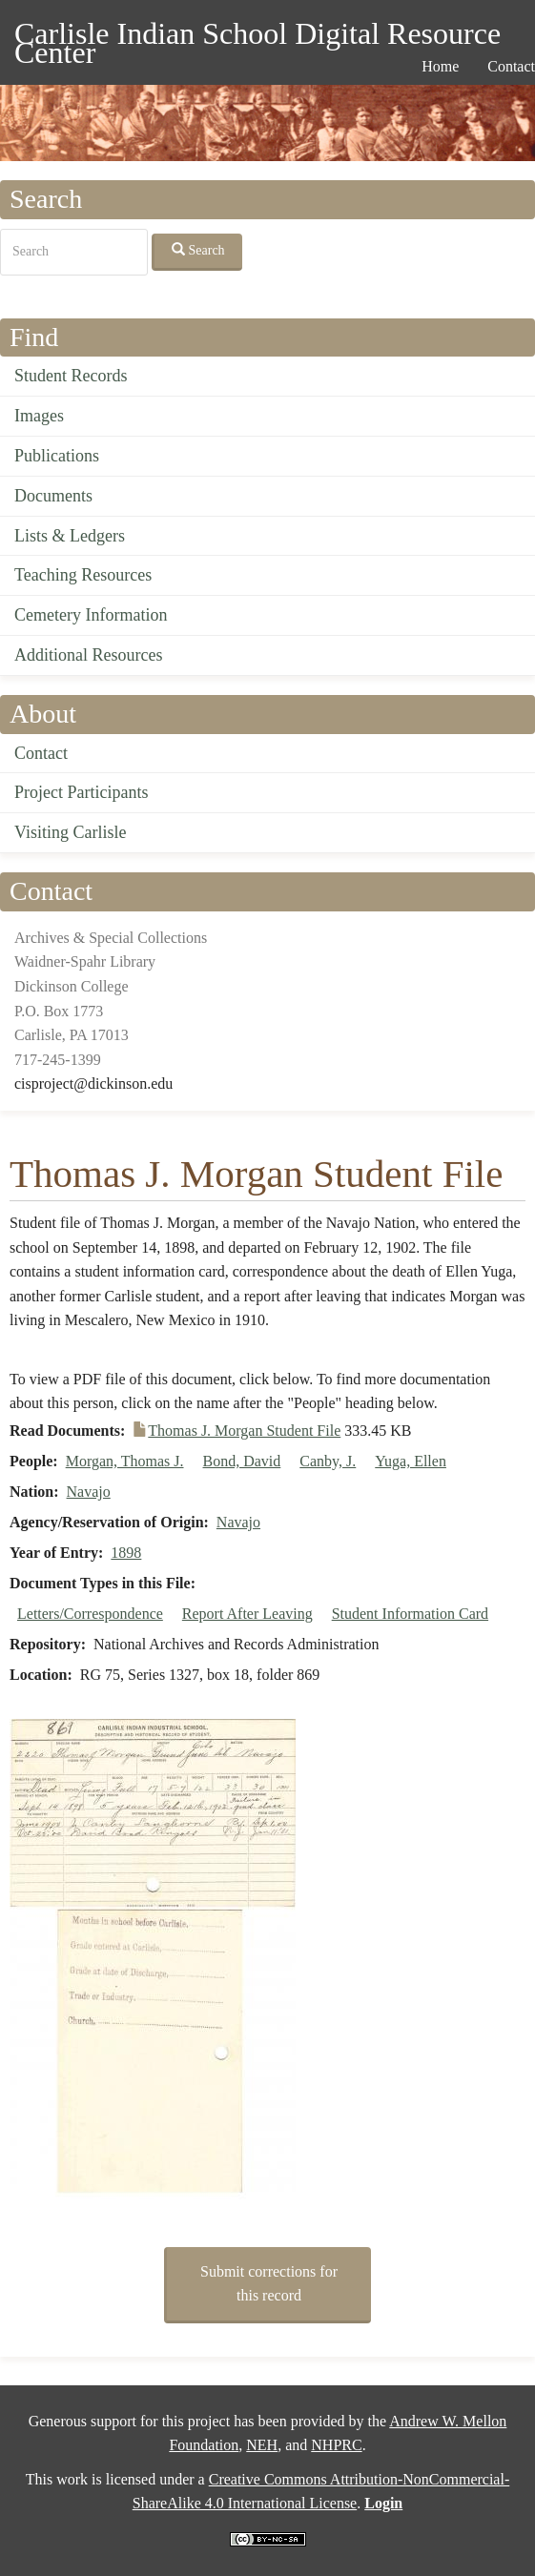 The image size is (535, 2576). I want to click on NEH, so click(262, 2445).